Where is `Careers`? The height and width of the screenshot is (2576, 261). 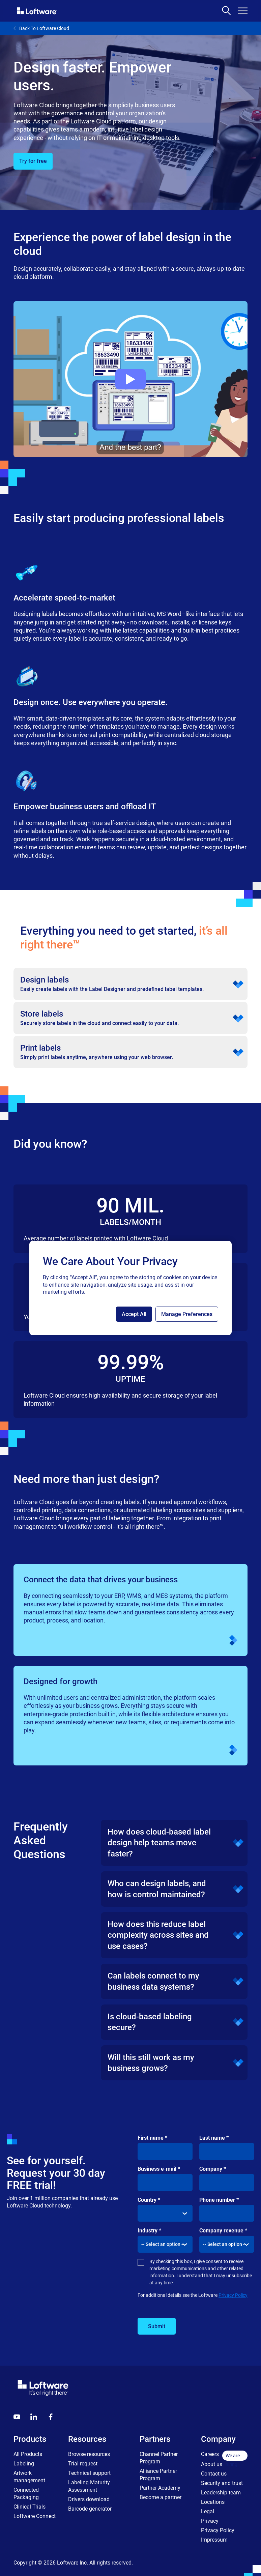
Careers is located at coordinates (210, 2454).